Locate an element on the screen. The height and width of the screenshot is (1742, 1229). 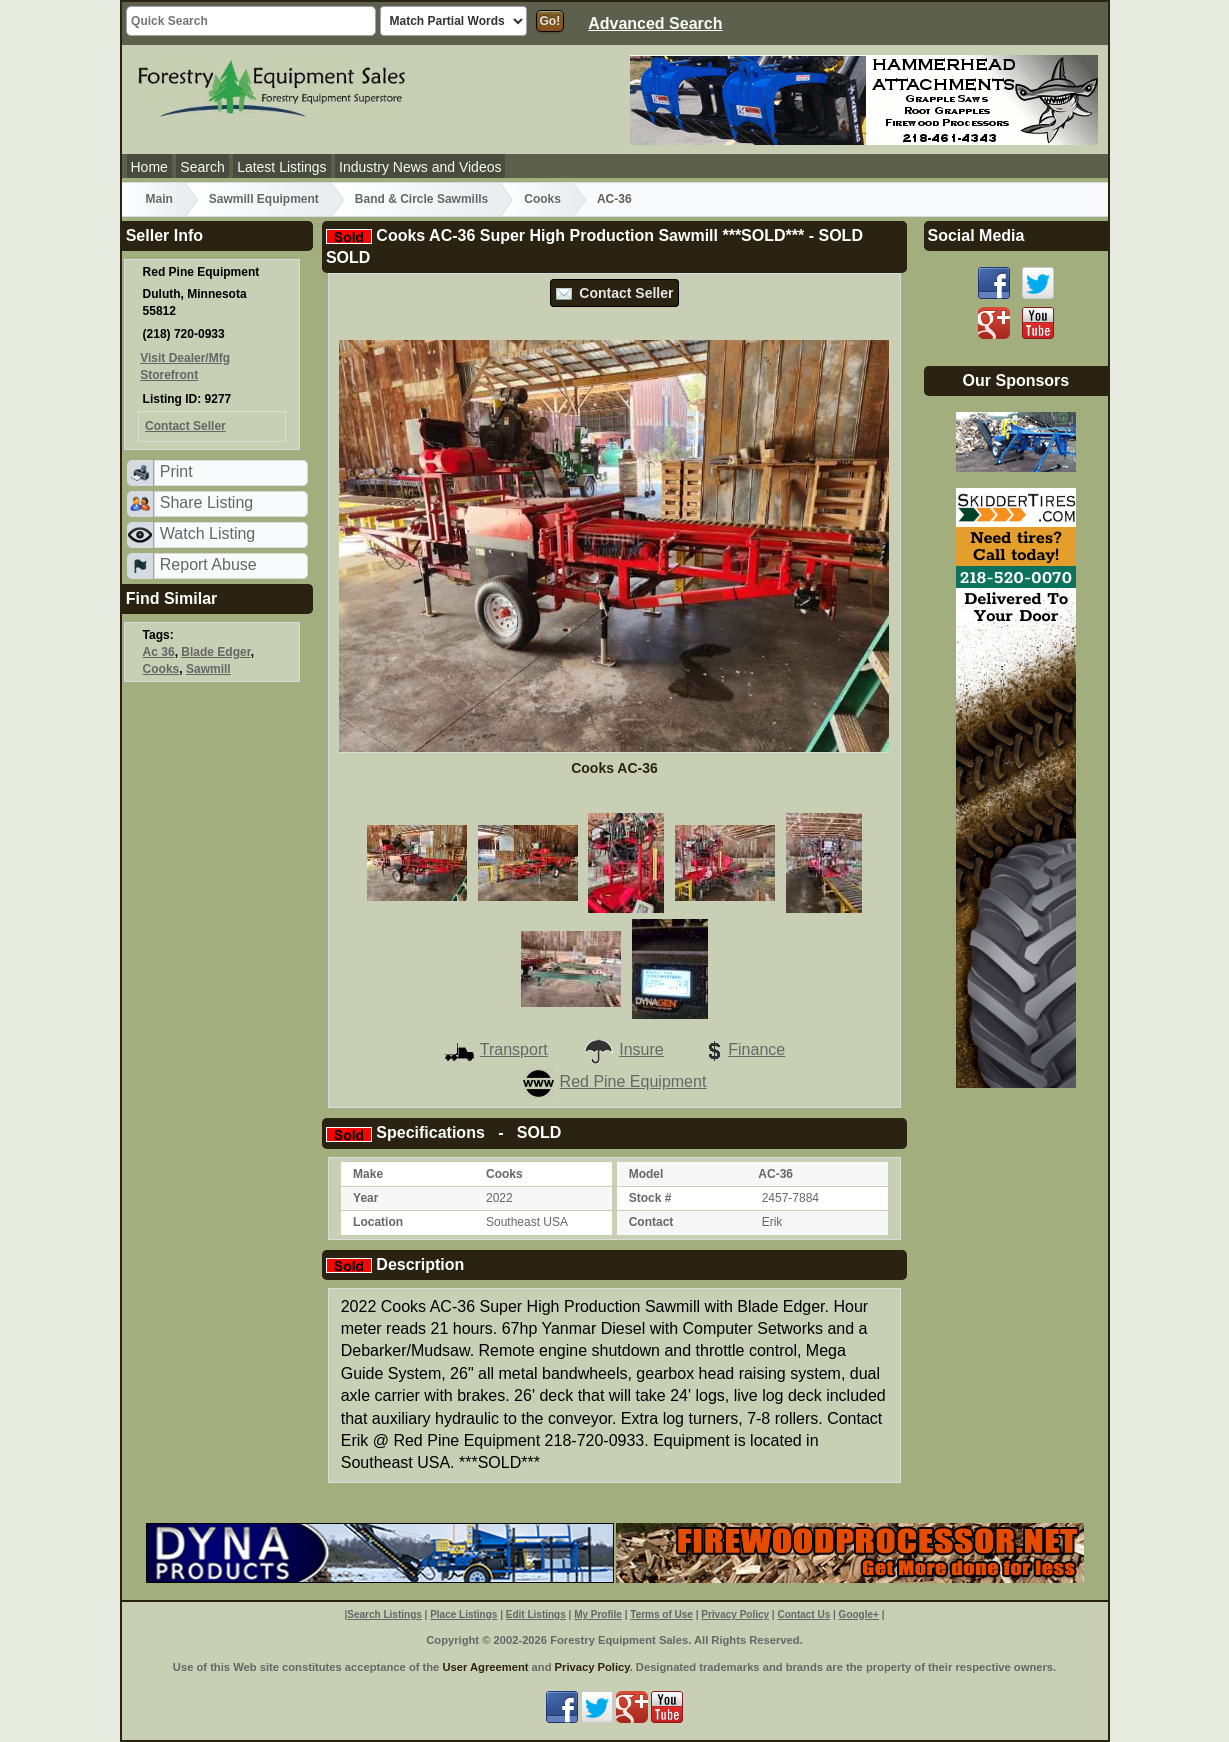
Edit Listings is located at coordinates (536, 1614).